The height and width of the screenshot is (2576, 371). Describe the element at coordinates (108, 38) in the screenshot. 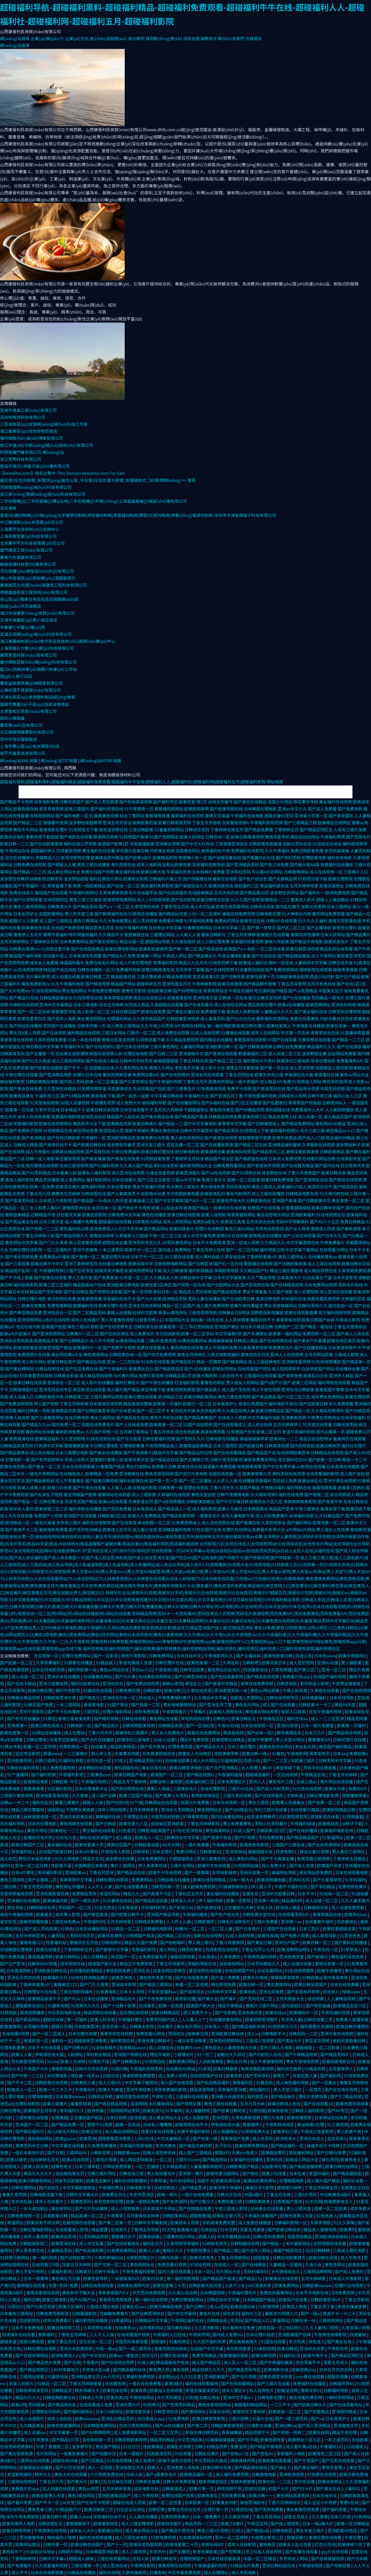

I see `產(chǎn)品服務(wù)` at that location.